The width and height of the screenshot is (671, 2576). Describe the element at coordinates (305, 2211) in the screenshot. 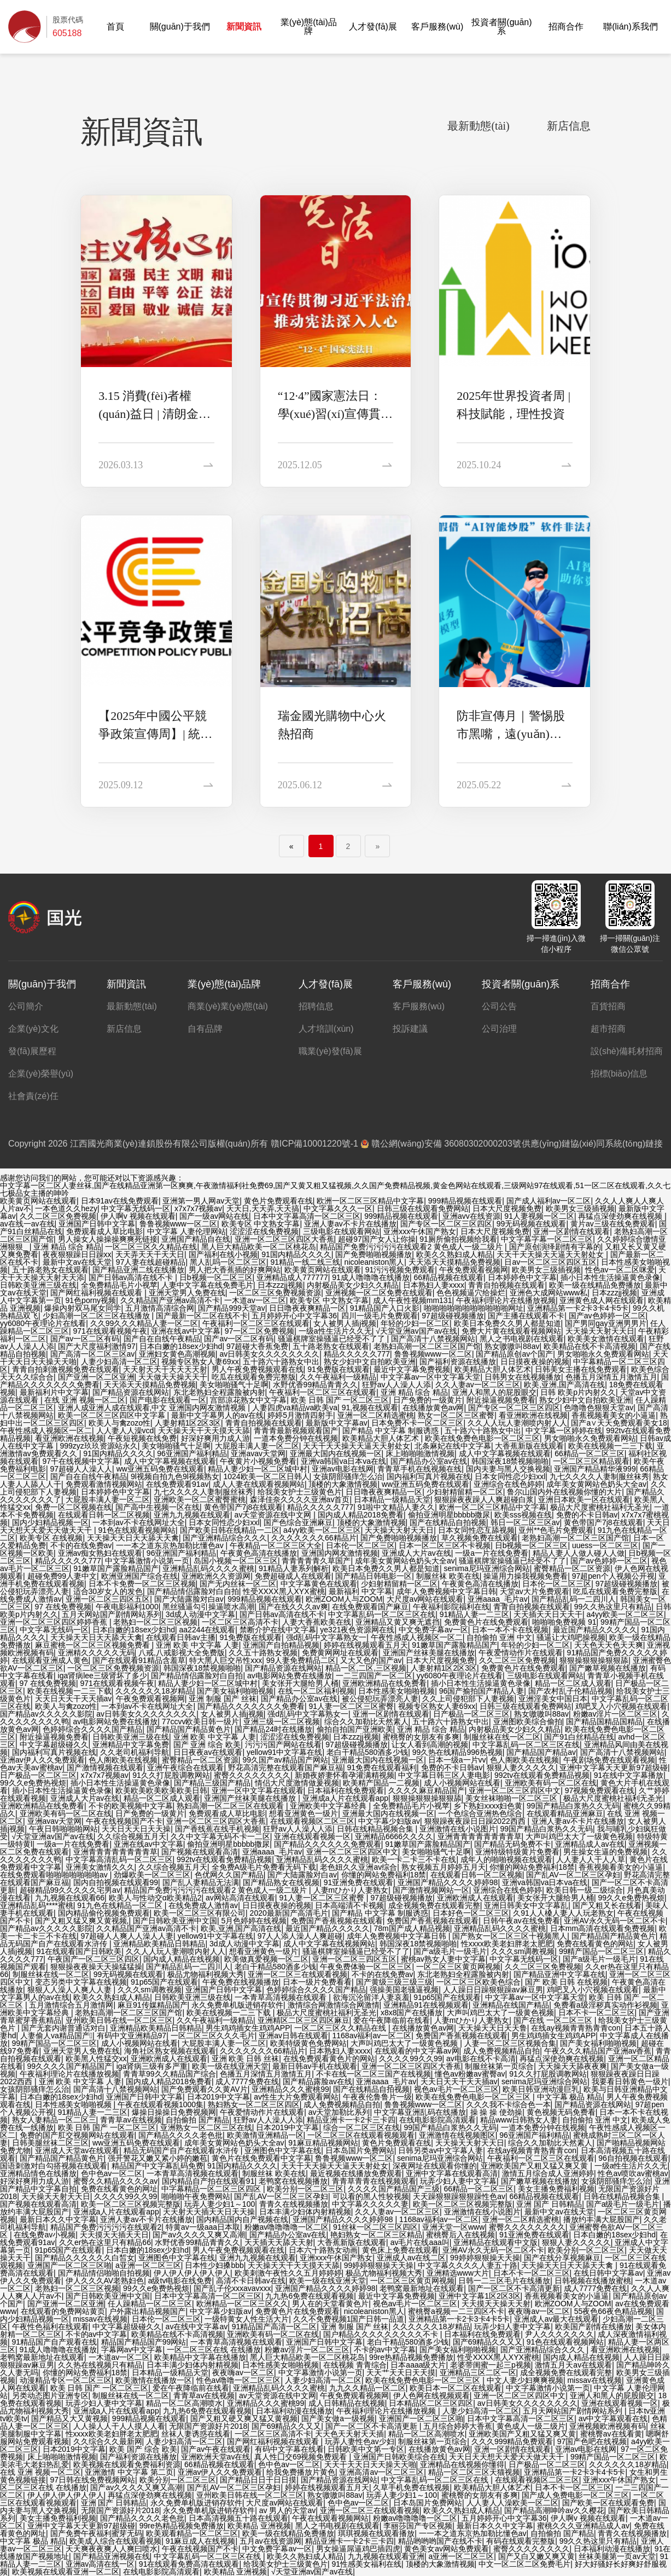

I see `日本丰满少妇体内射精视频` at that location.